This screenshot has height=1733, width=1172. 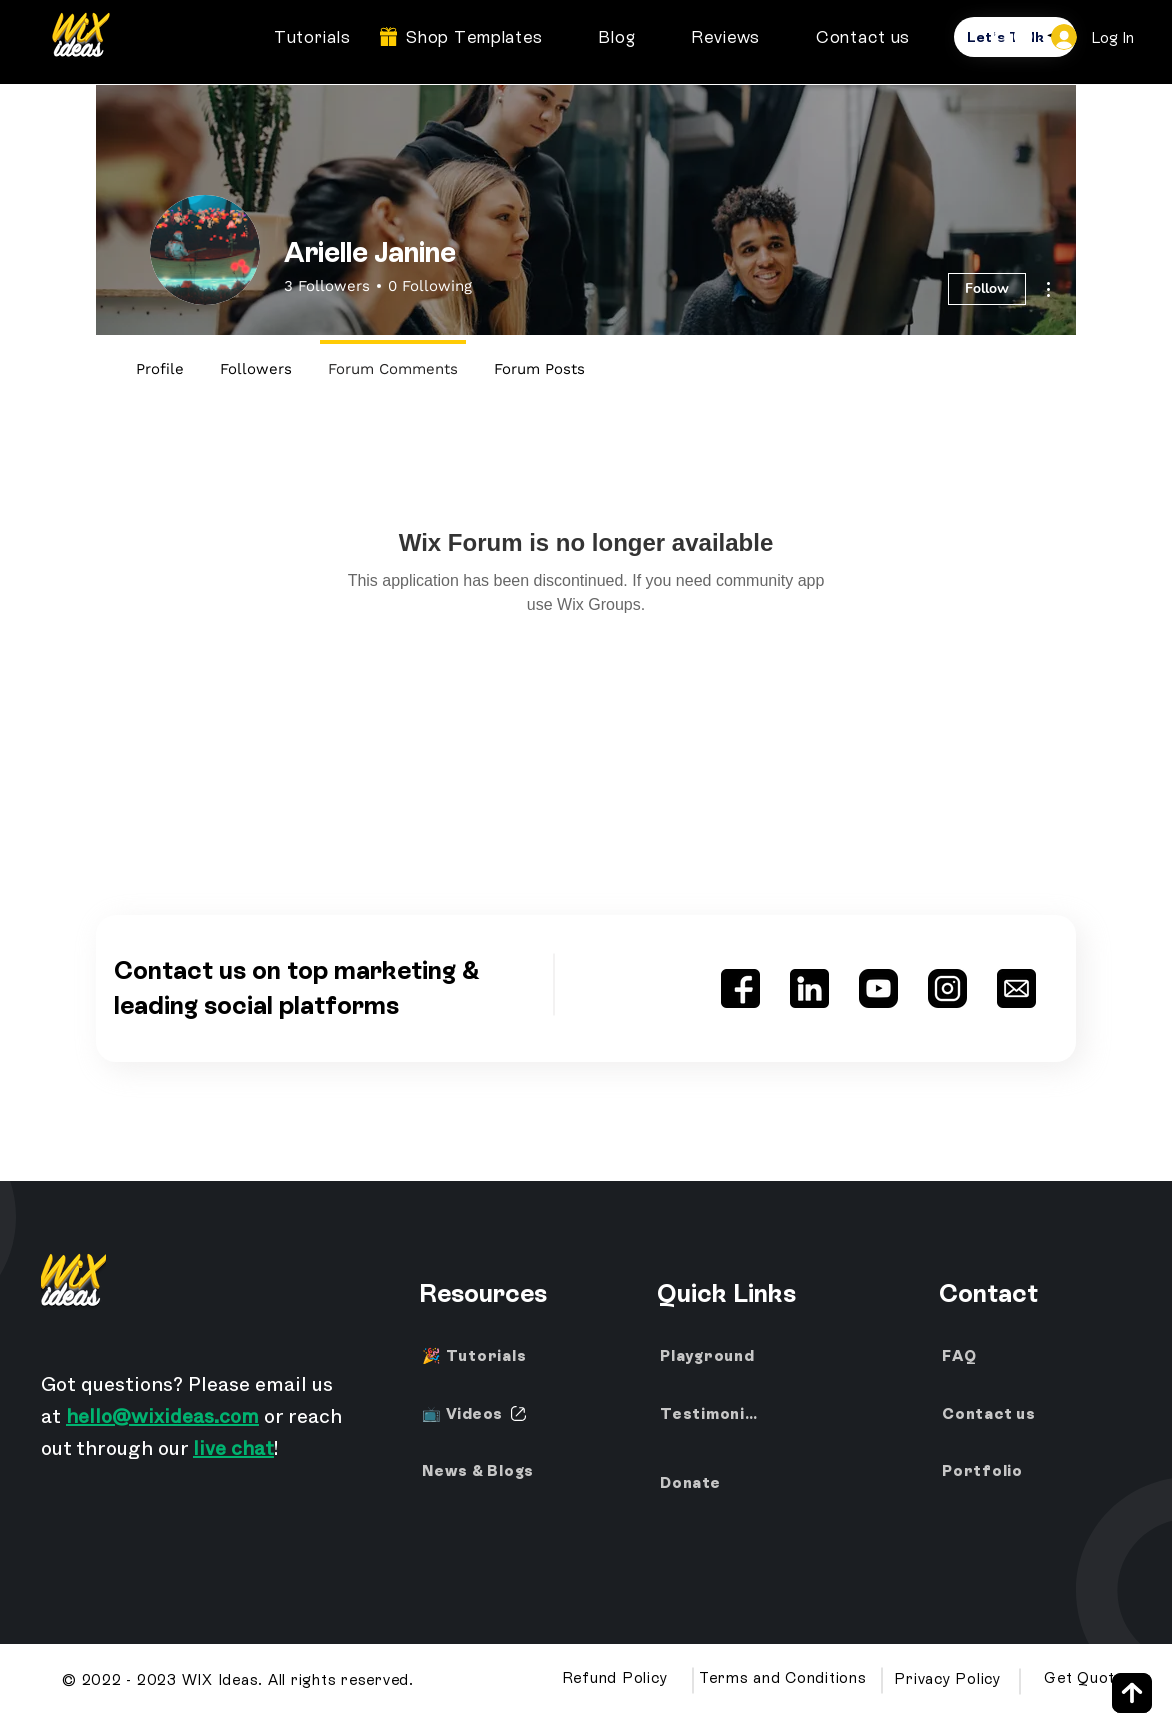 What do you see at coordinates (477, 1414) in the screenshot?
I see `[📺 Videos]` at bounding box center [477, 1414].